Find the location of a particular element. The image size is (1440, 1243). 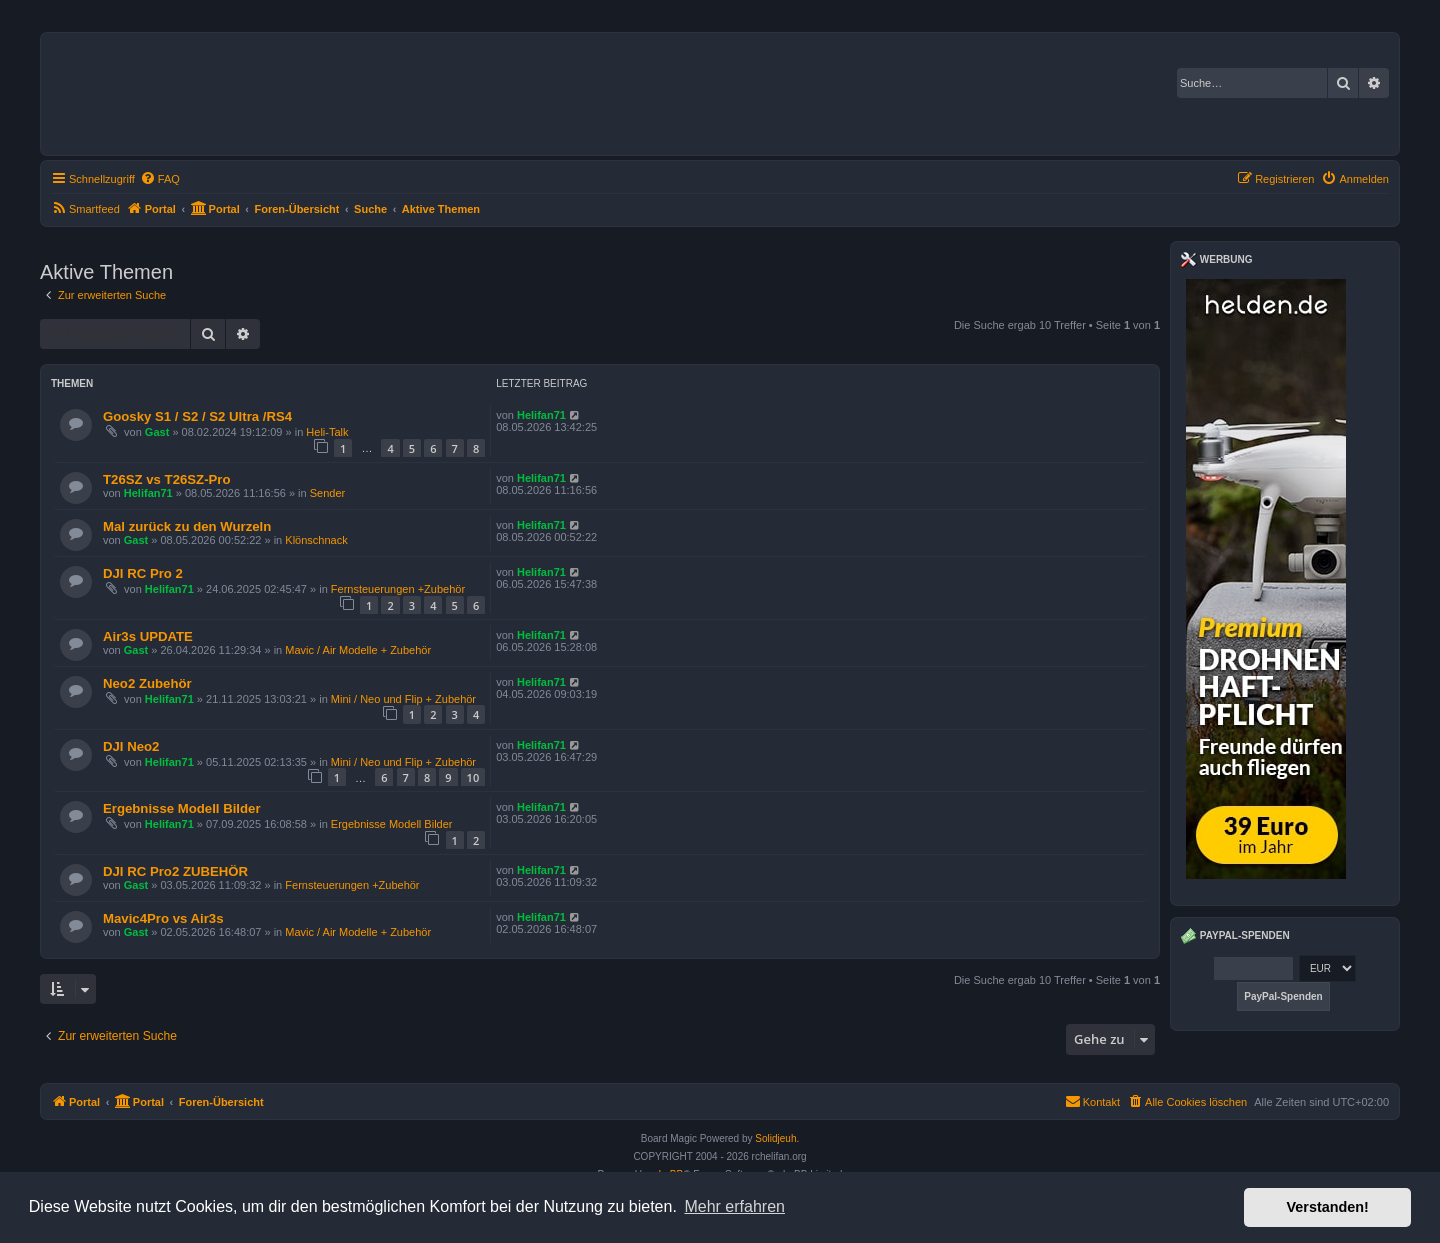

Gast is located at coordinates (157, 432).